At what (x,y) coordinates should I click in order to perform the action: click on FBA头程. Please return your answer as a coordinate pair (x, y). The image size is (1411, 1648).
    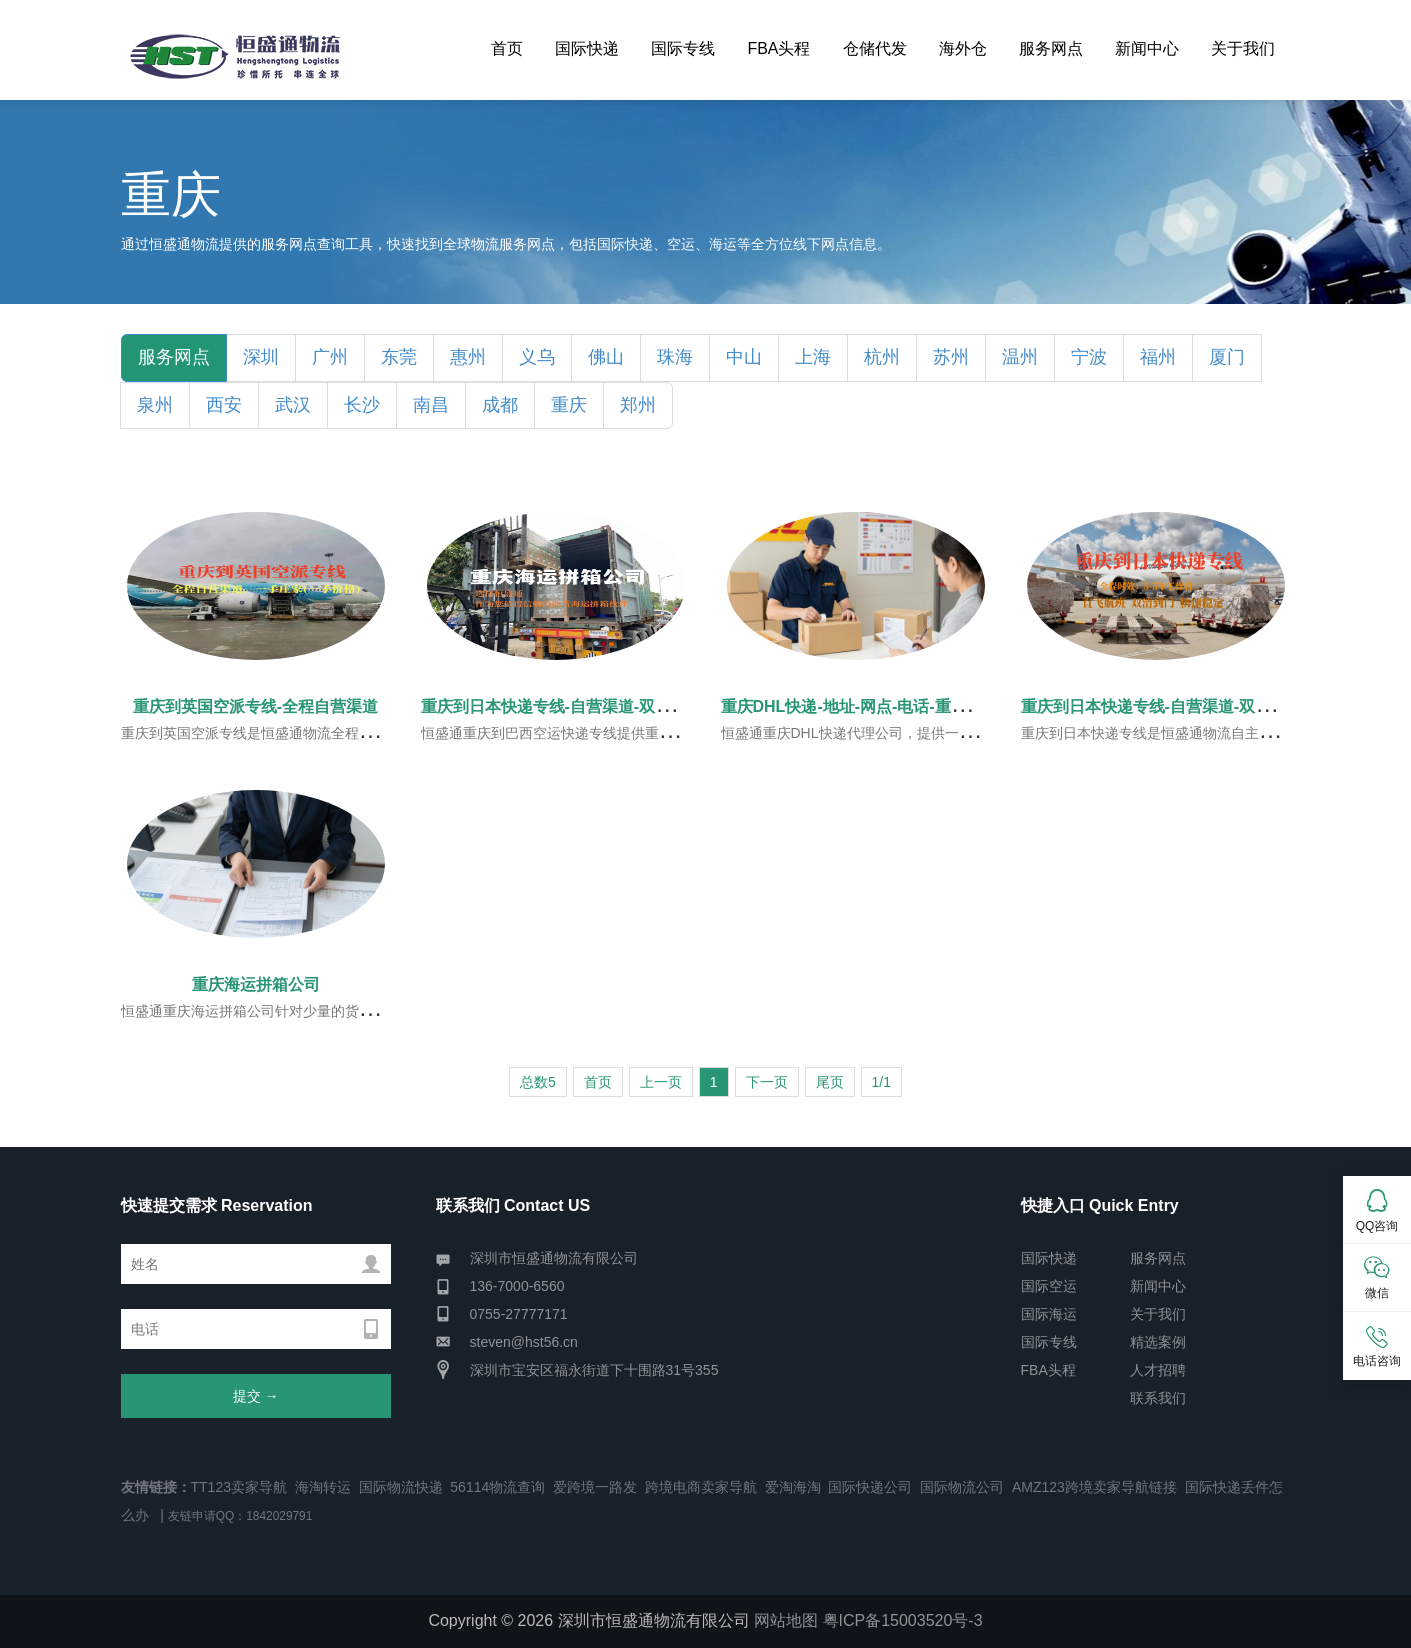
    Looking at the image, I should click on (778, 48).